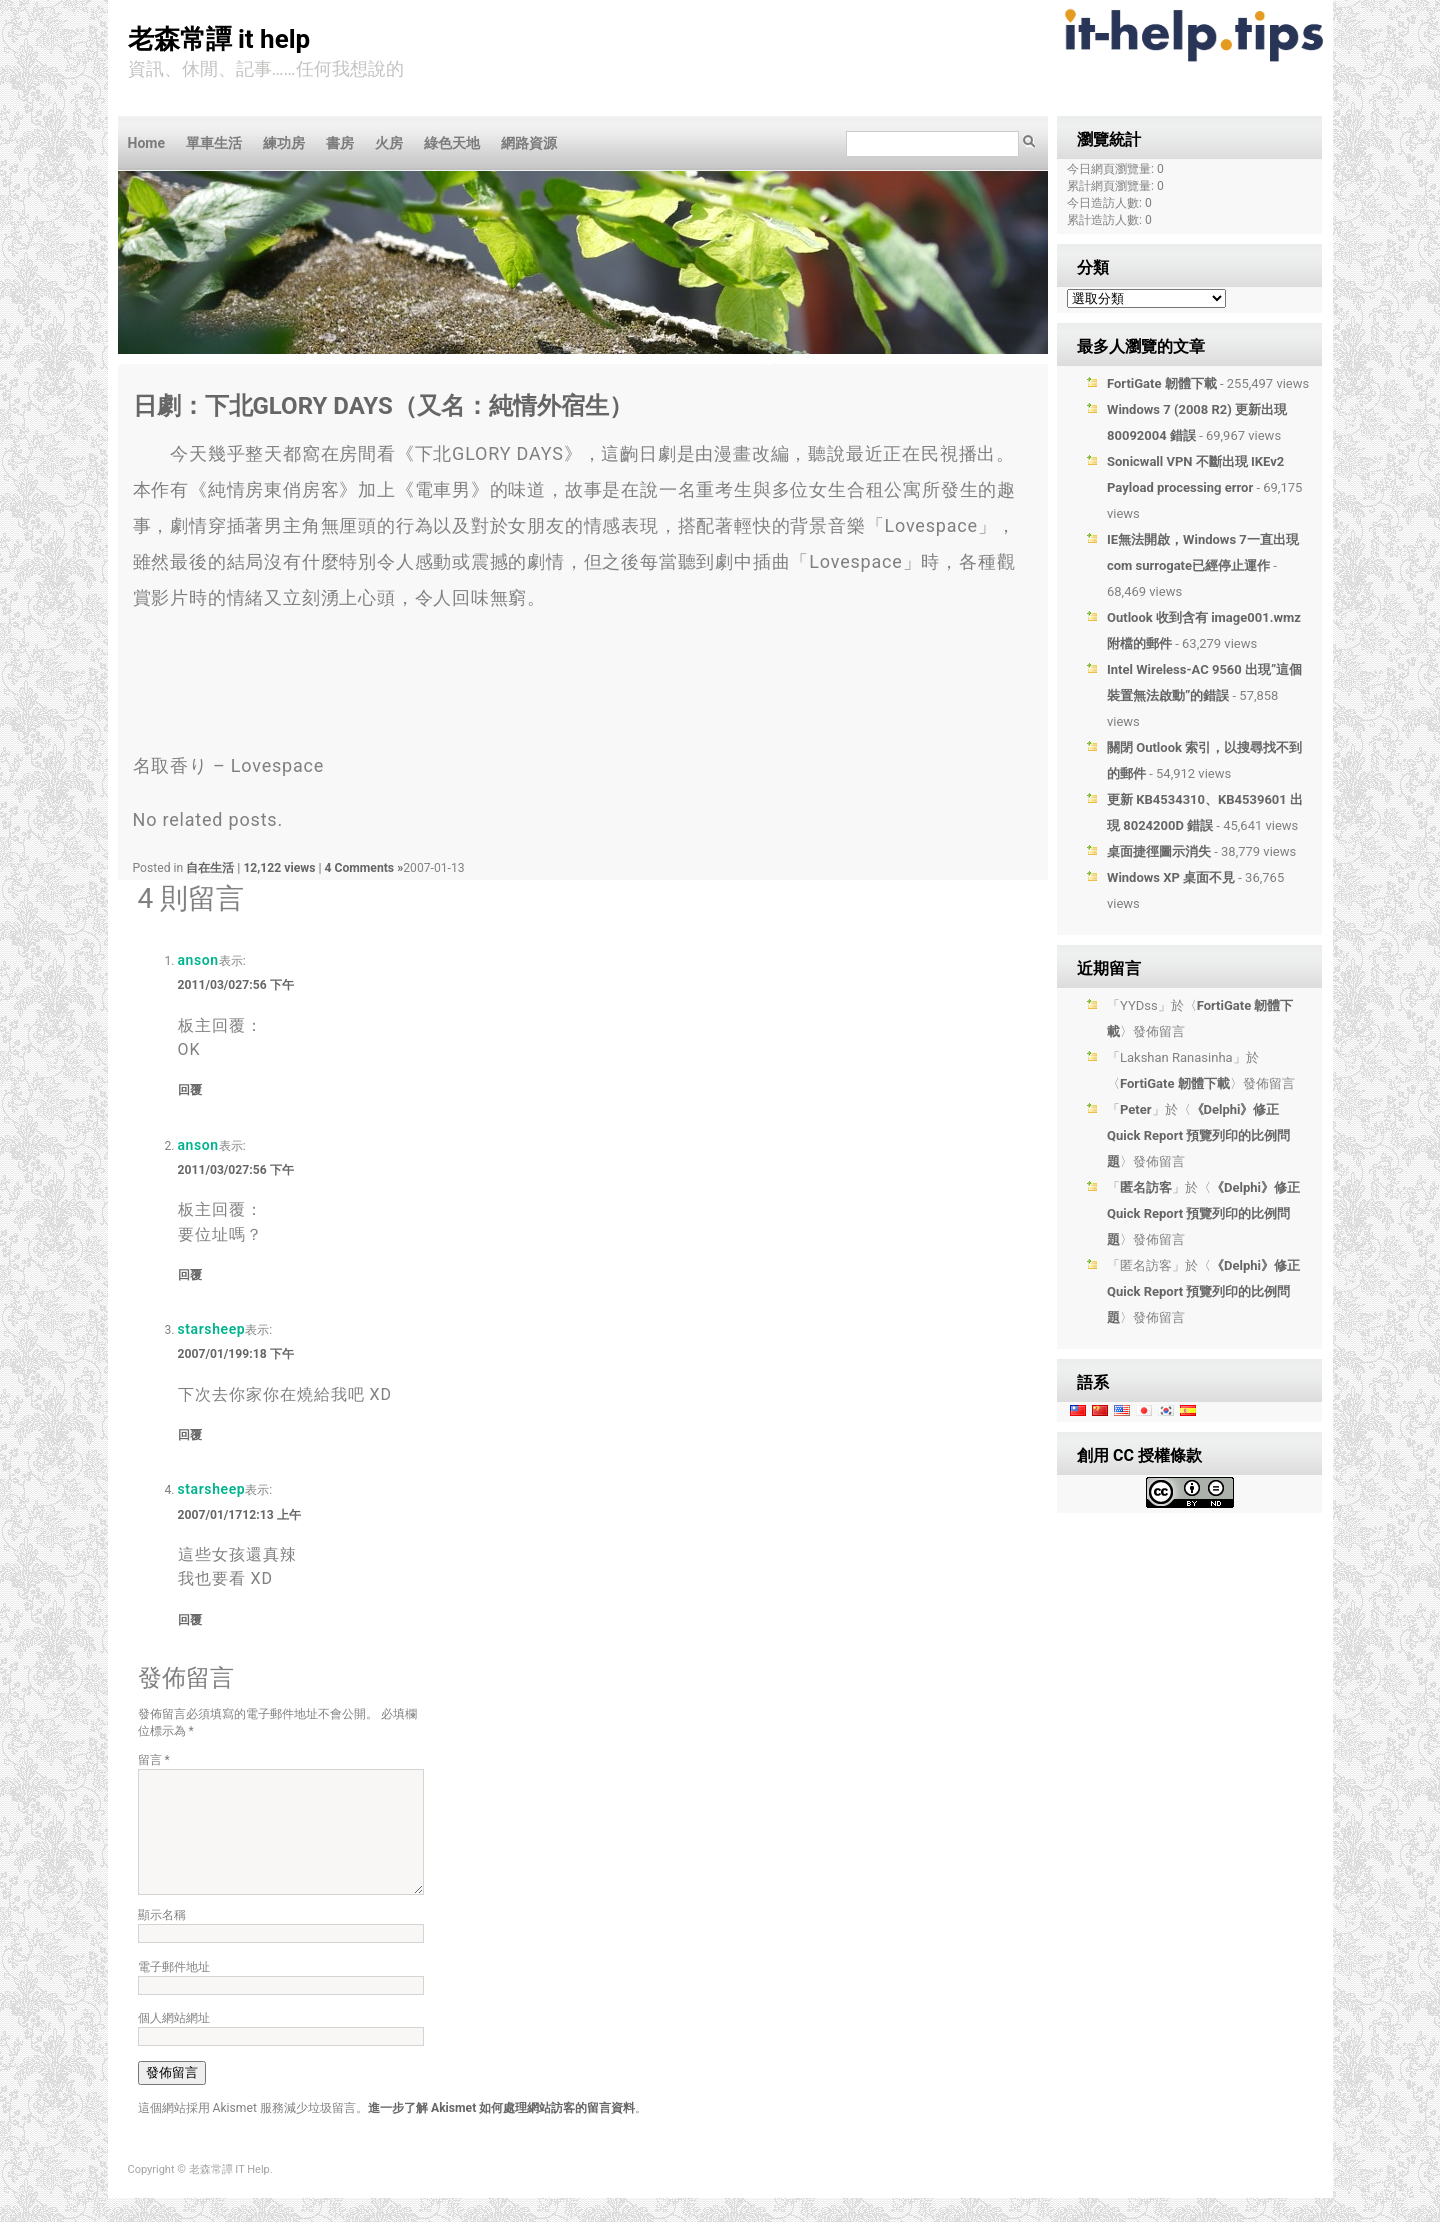 Image resolution: width=1440 pixels, height=2222 pixels. Describe the element at coordinates (174, 2042) in the screenshot. I see `個人網站網址` at that location.